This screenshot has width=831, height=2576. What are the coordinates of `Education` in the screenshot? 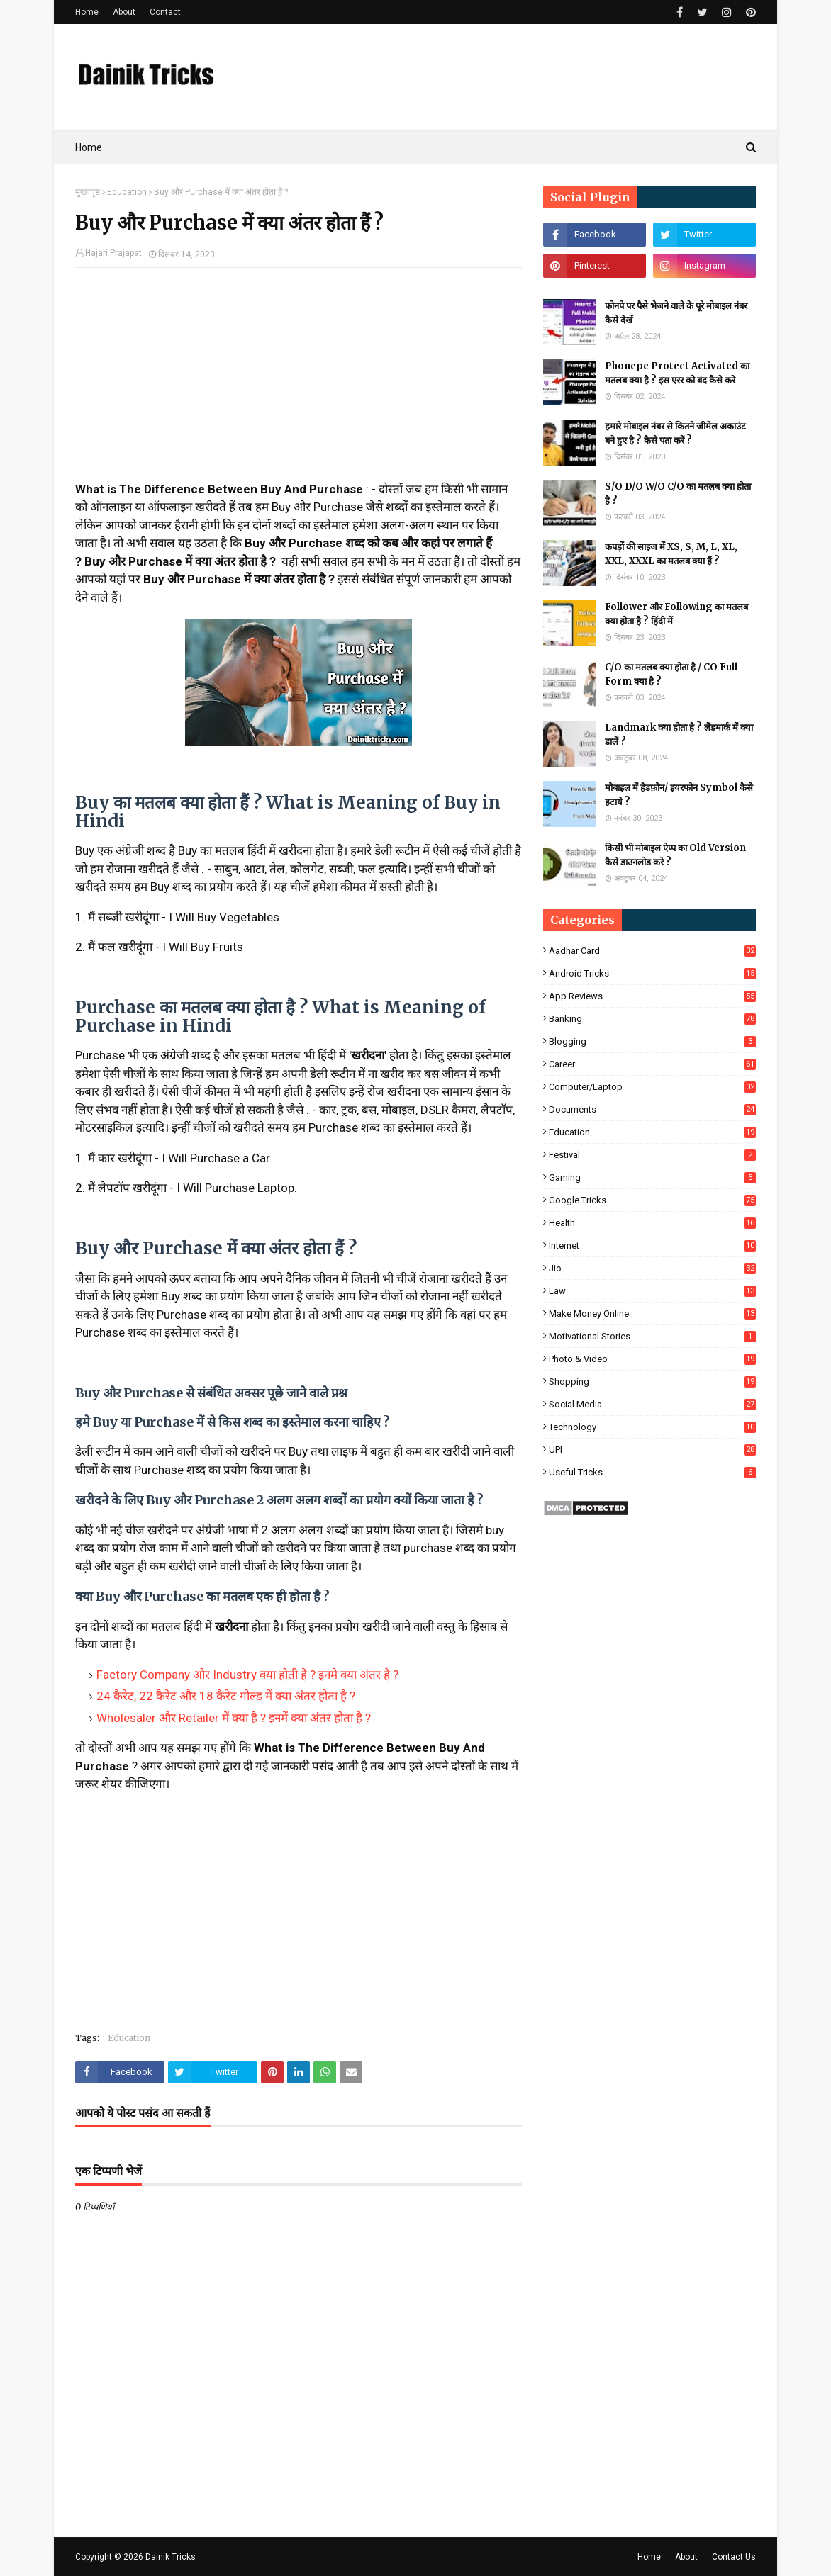 It's located at (127, 192).